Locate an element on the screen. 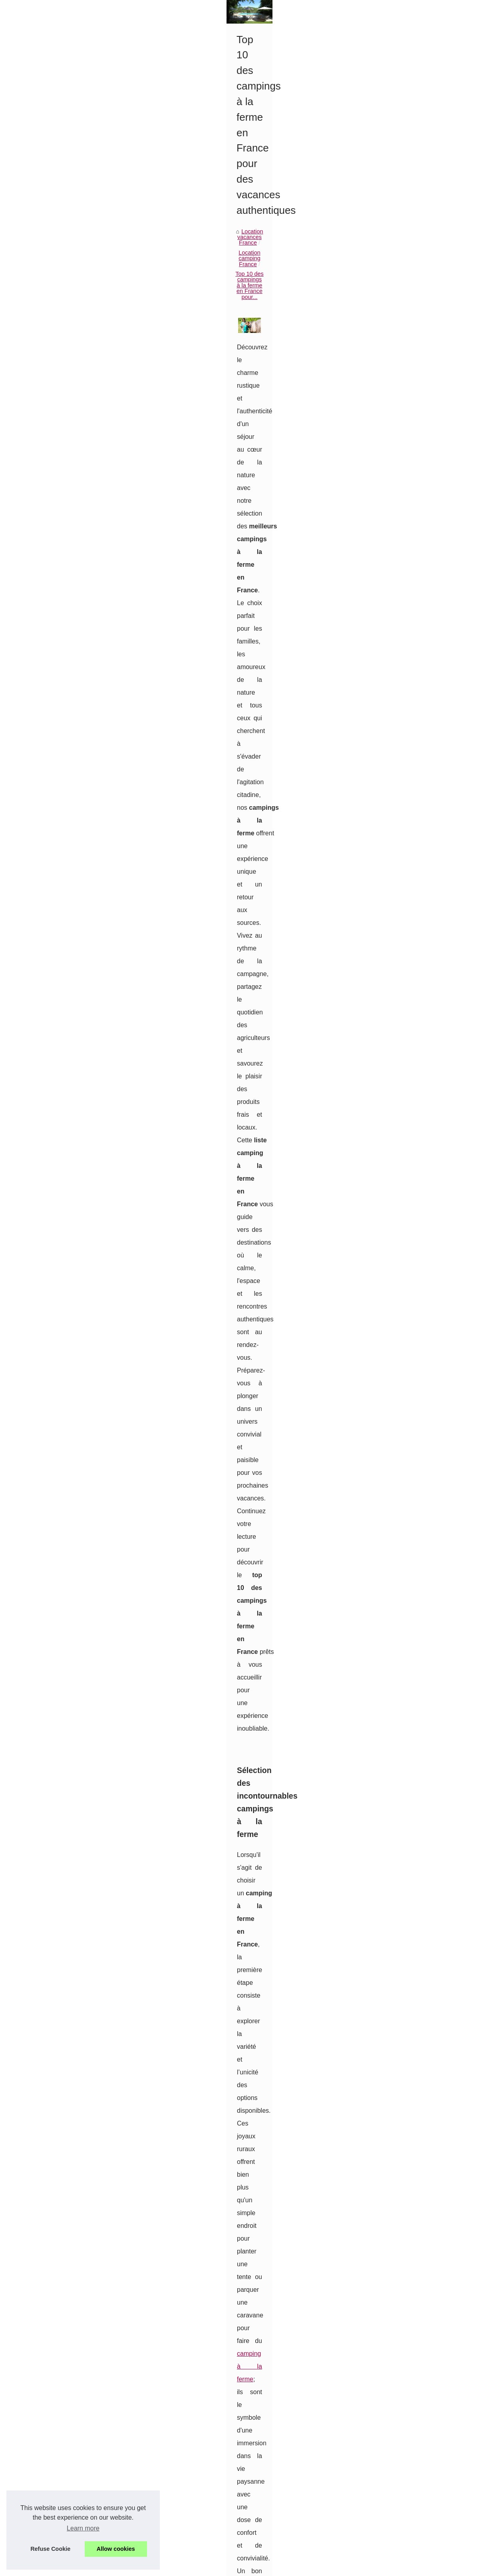 The image size is (499, 2576). Partir en randonnée autour... is located at coordinates (56, 423).